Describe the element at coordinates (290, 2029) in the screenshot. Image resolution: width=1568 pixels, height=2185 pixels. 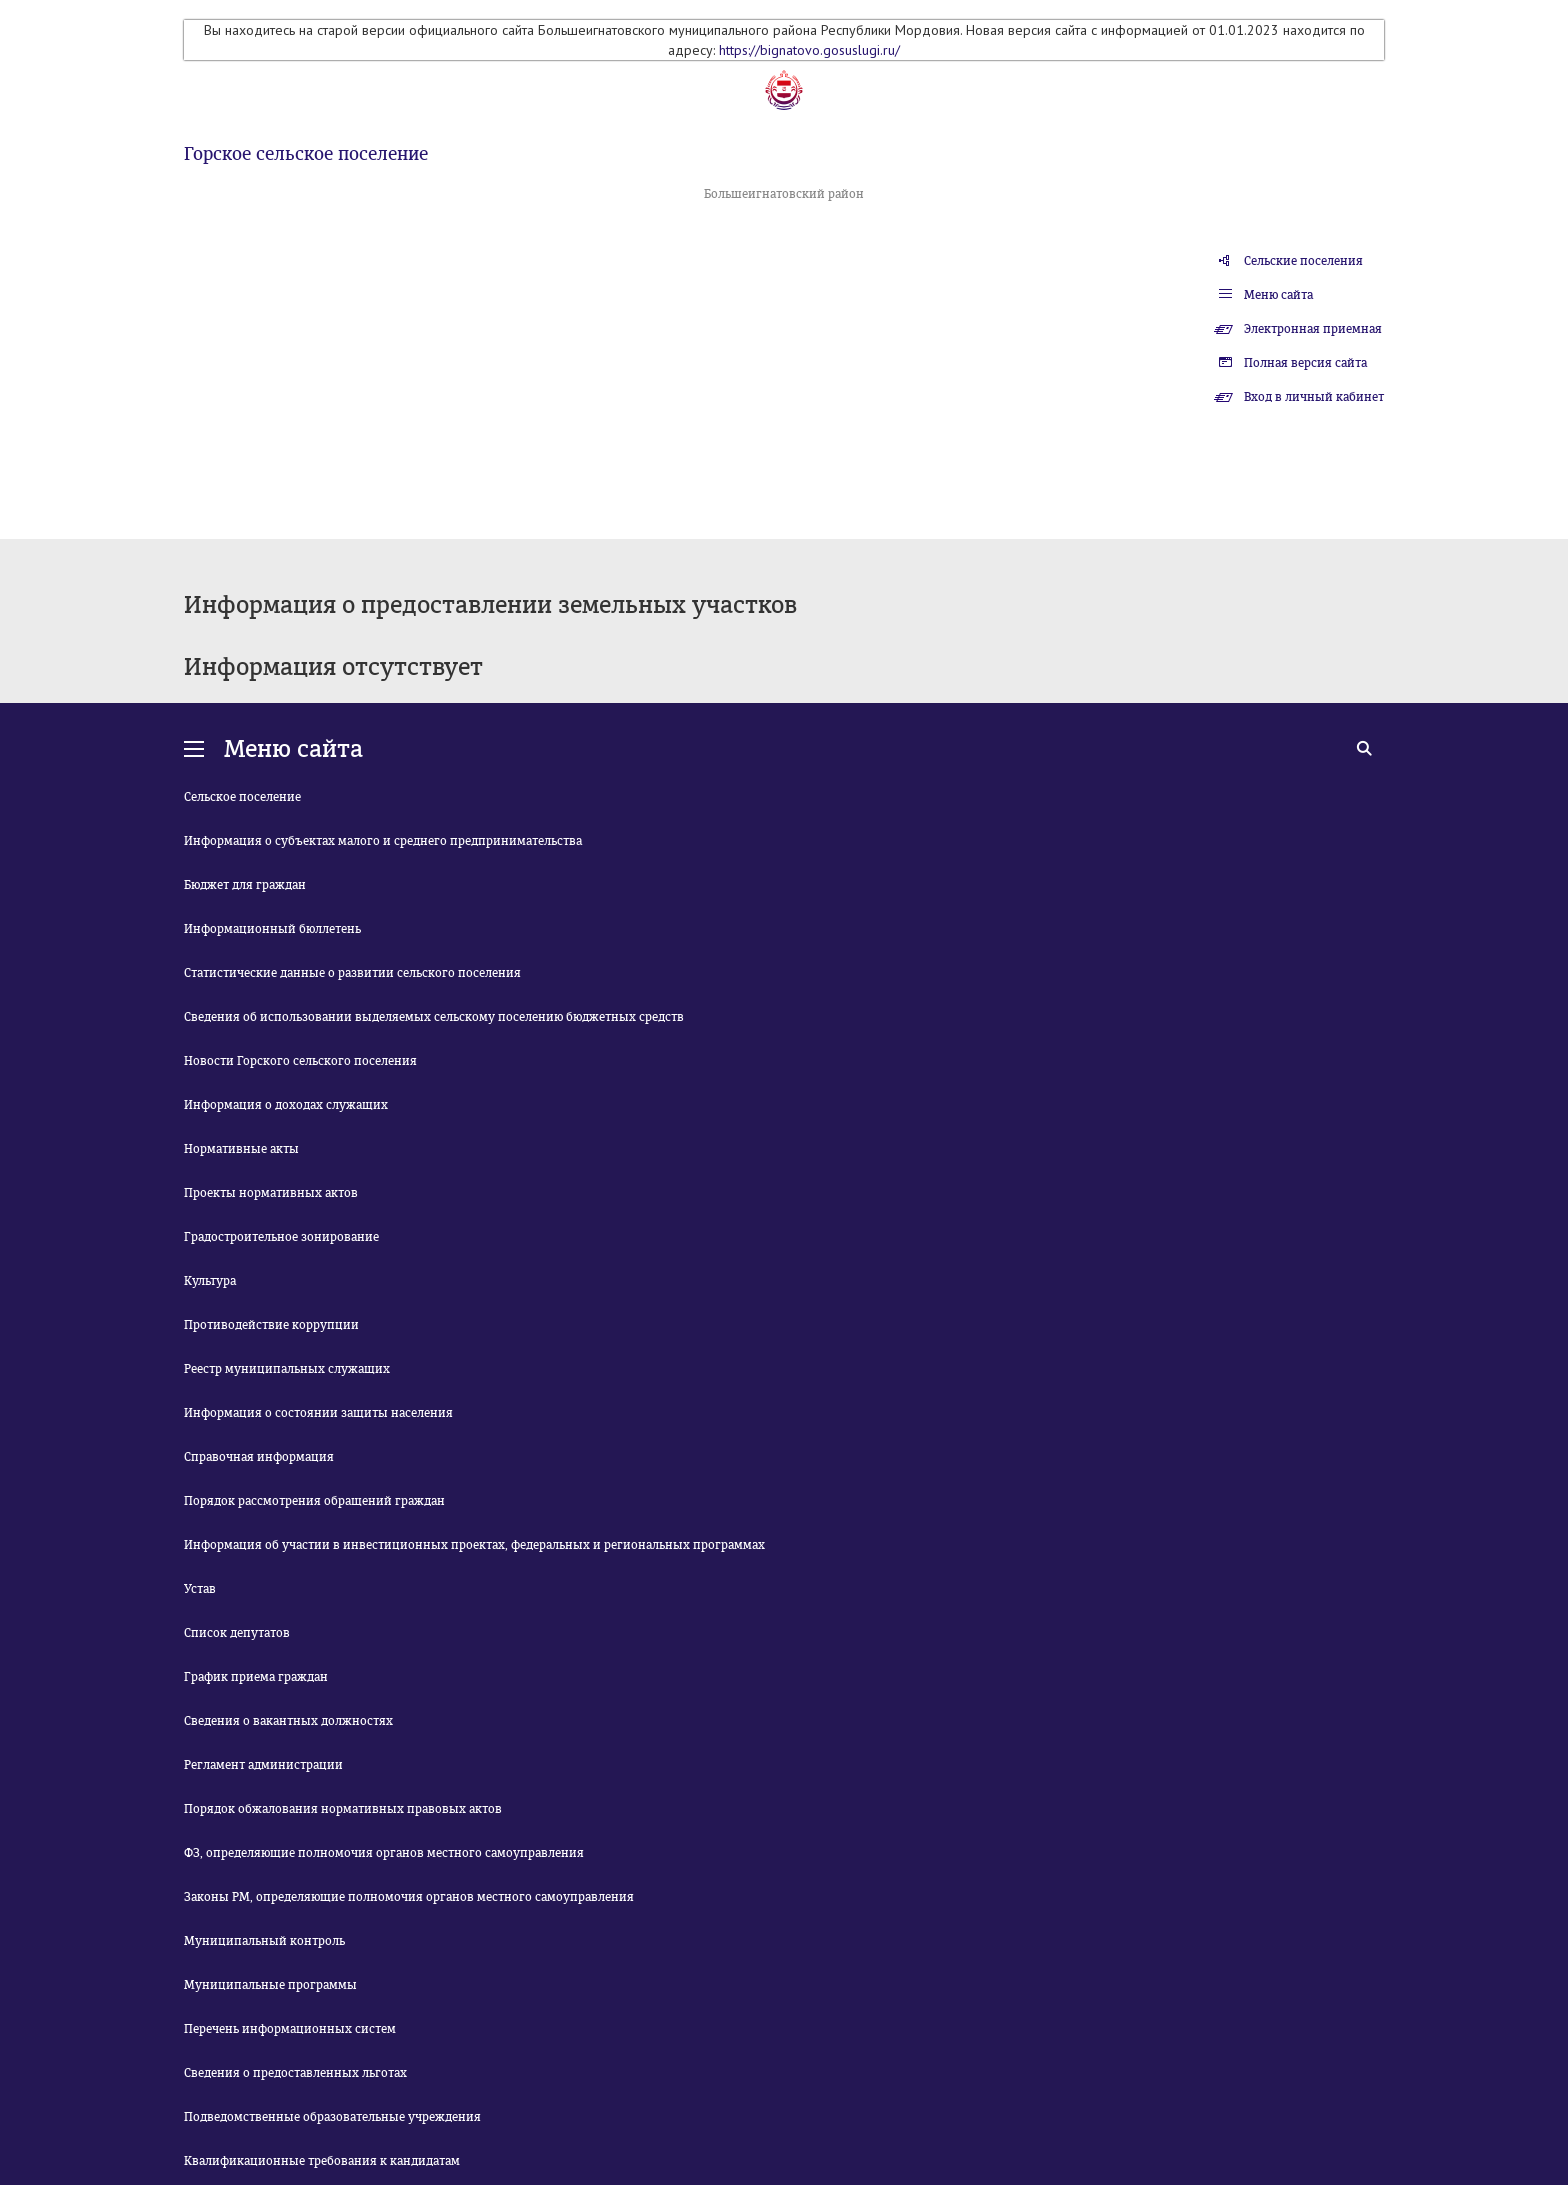
I see `Перечень информационных систем` at that location.